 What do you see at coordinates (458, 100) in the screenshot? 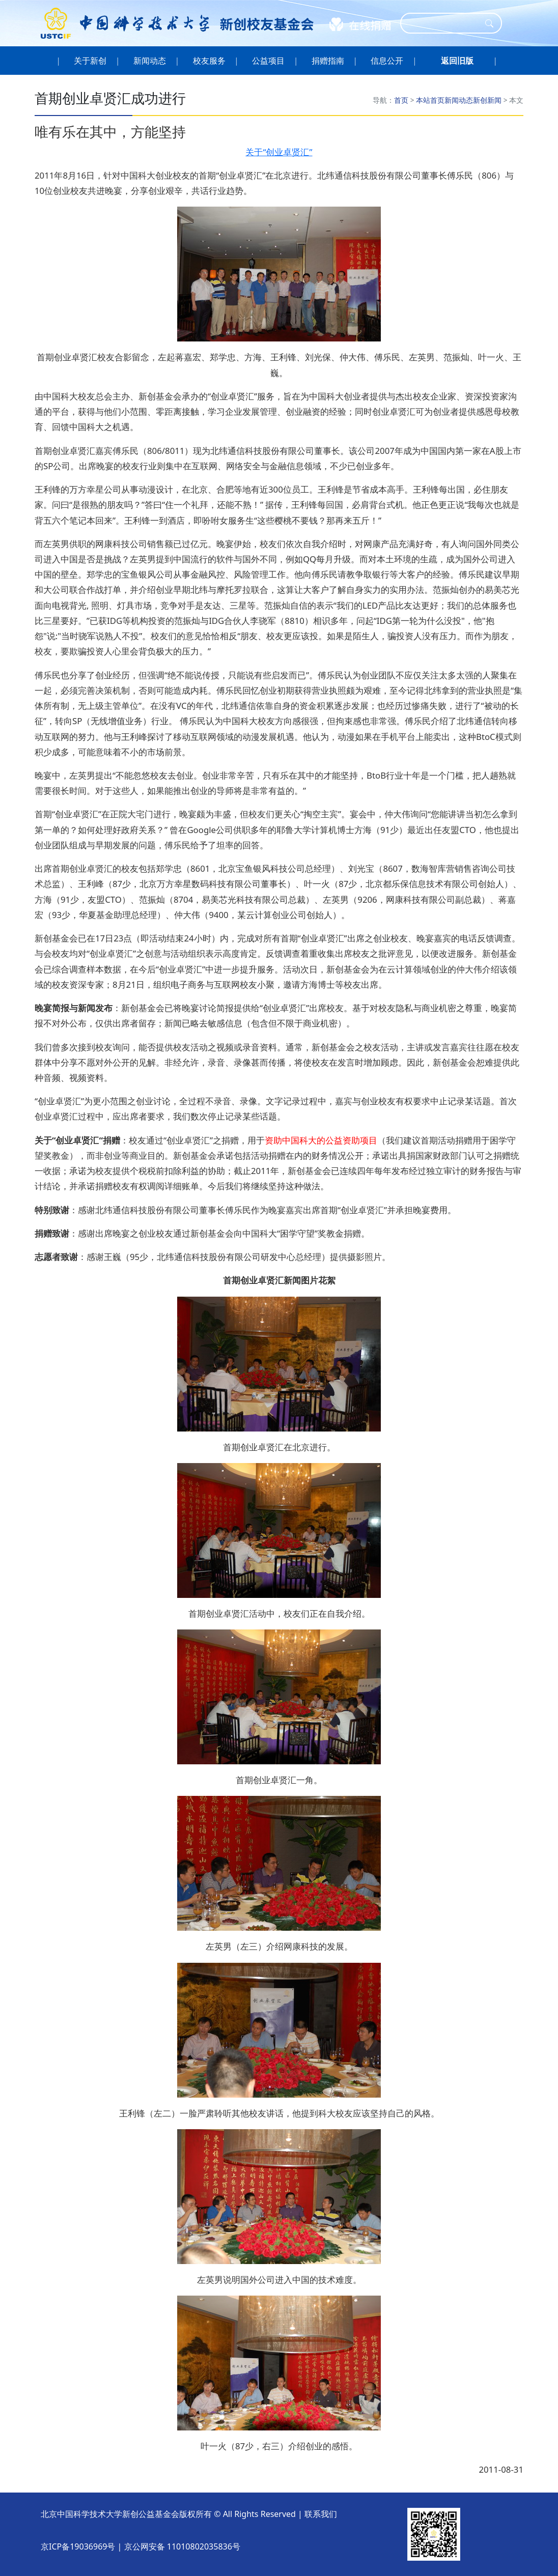
I see `新闻动态` at bounding box center [458, 100].